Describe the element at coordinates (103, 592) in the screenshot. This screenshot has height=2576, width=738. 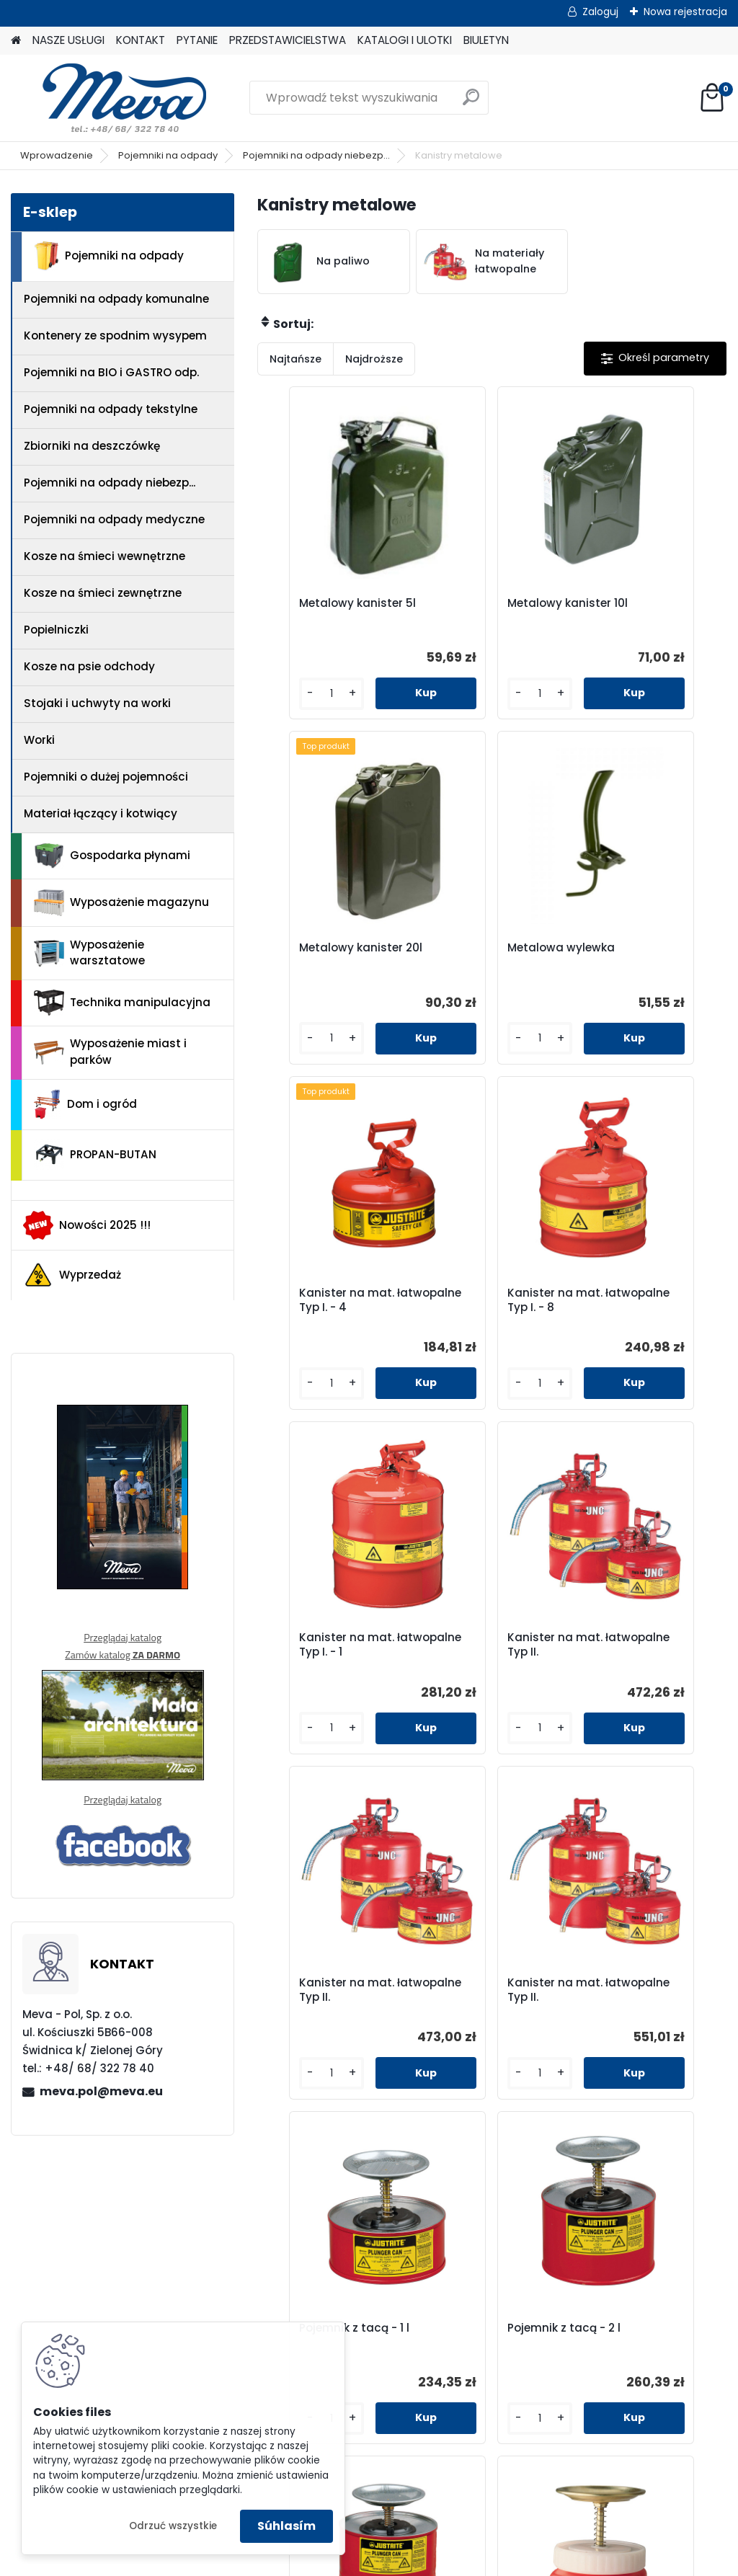
I see `Kosze na śmieci zewnętrzne` at that location.